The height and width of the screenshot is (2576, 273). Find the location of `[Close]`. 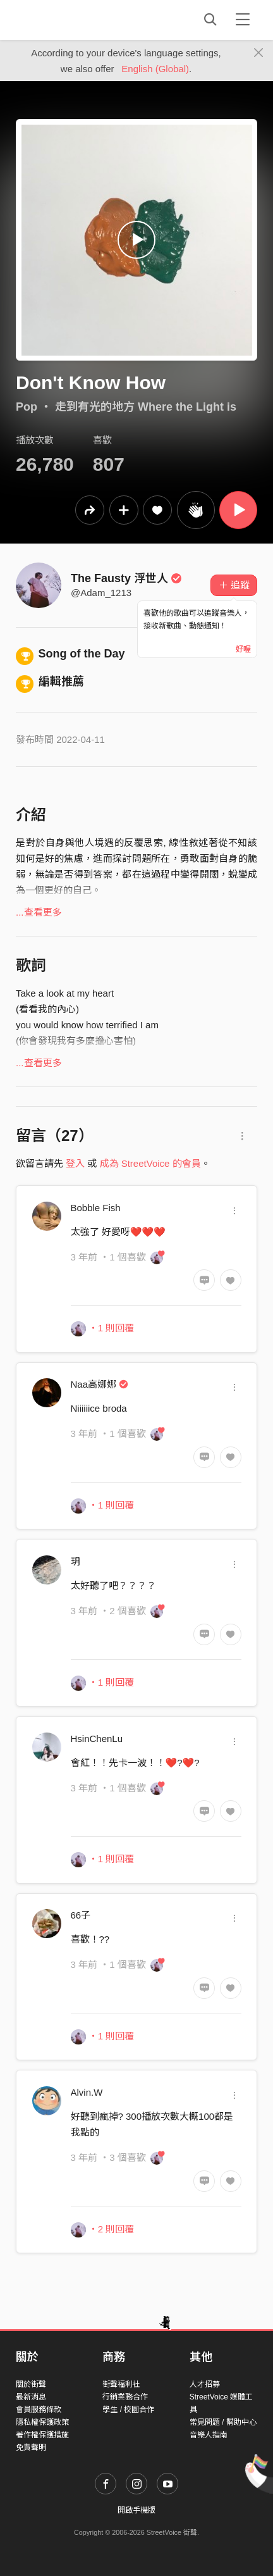

[Close] is located at coordinates (259, 53).